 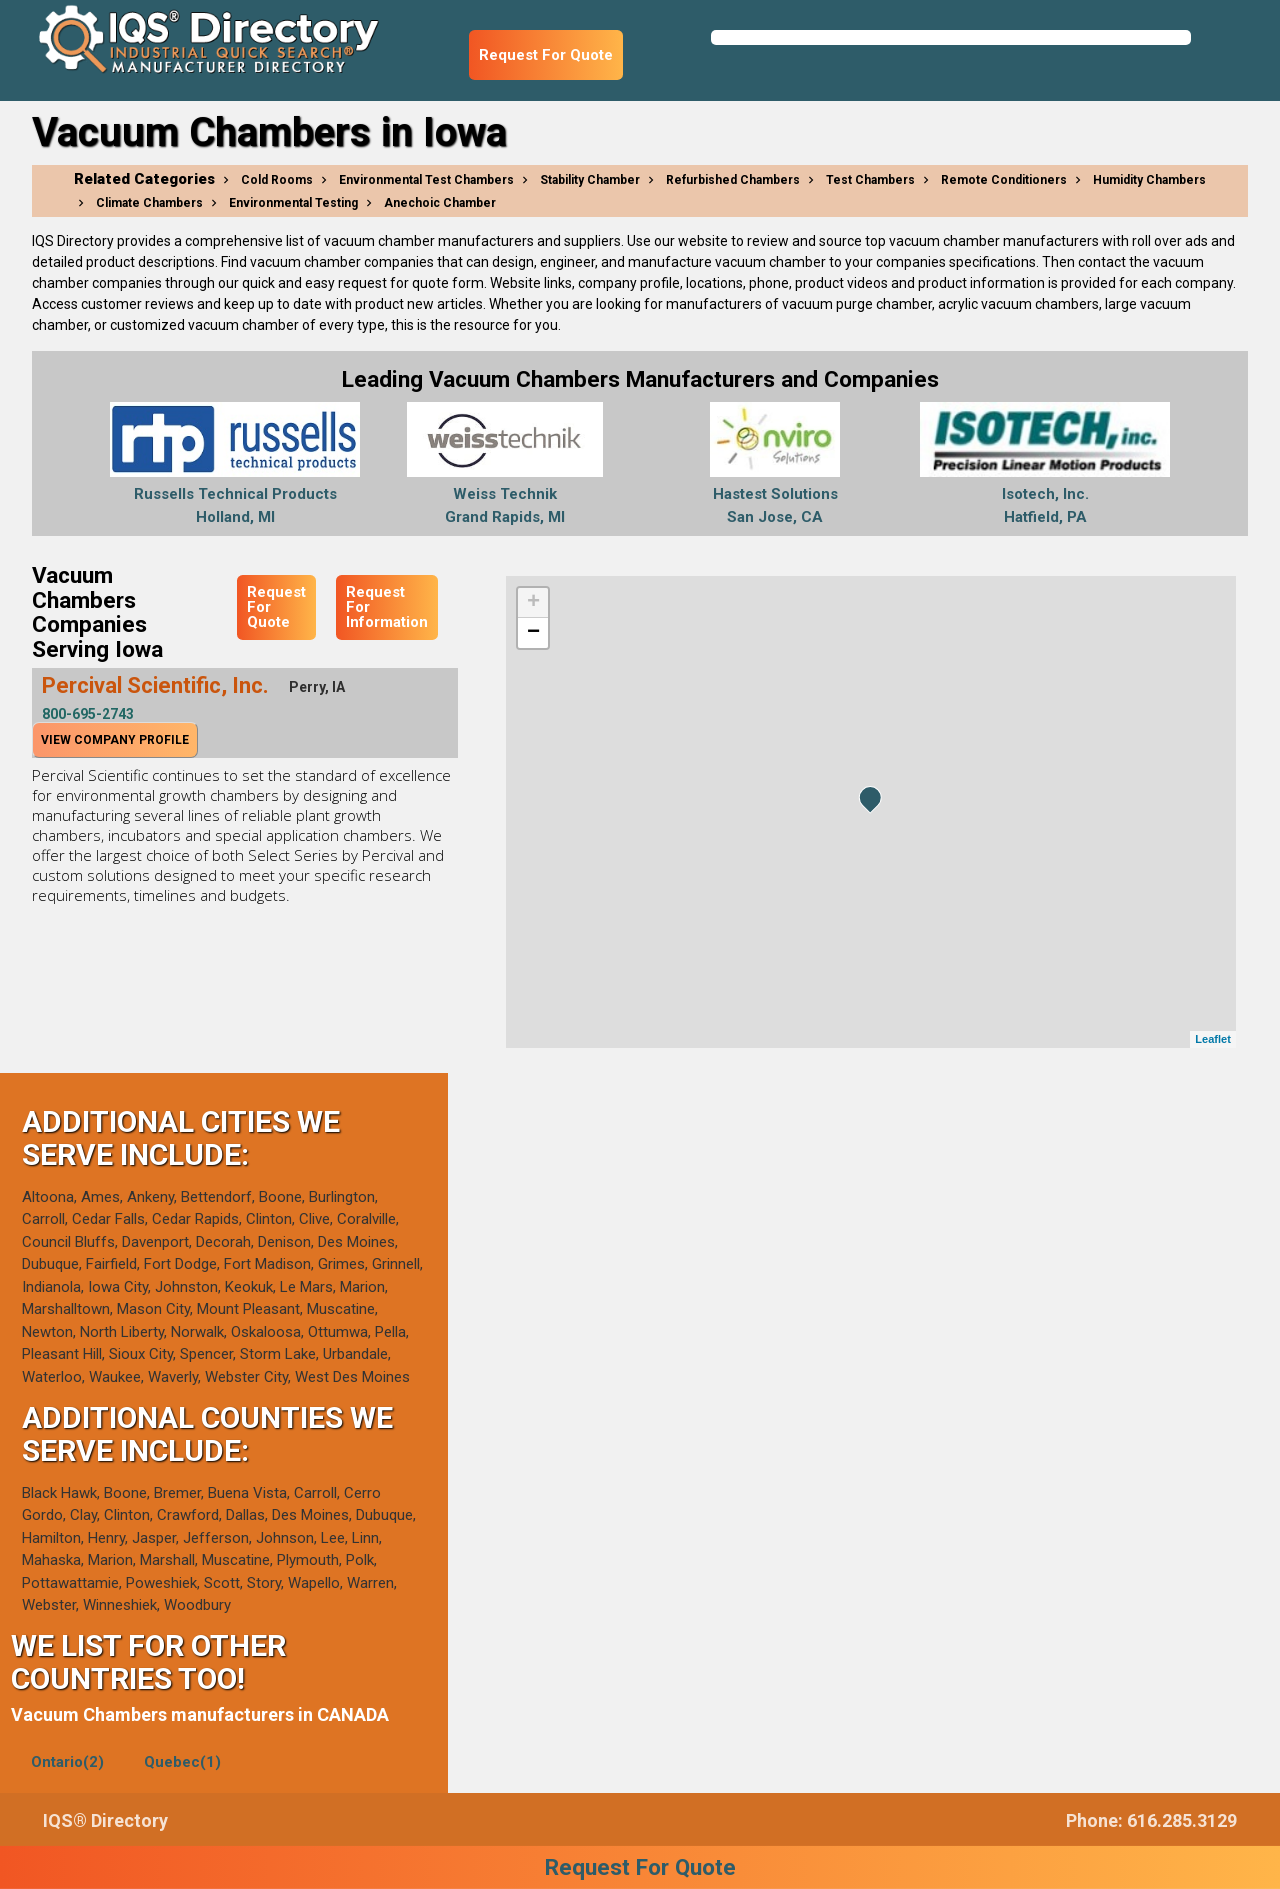 What do you see at coordinates (1149, 180) in the screenshot?
I see `Humidity Chambers` at bounding box center [1149, 180].